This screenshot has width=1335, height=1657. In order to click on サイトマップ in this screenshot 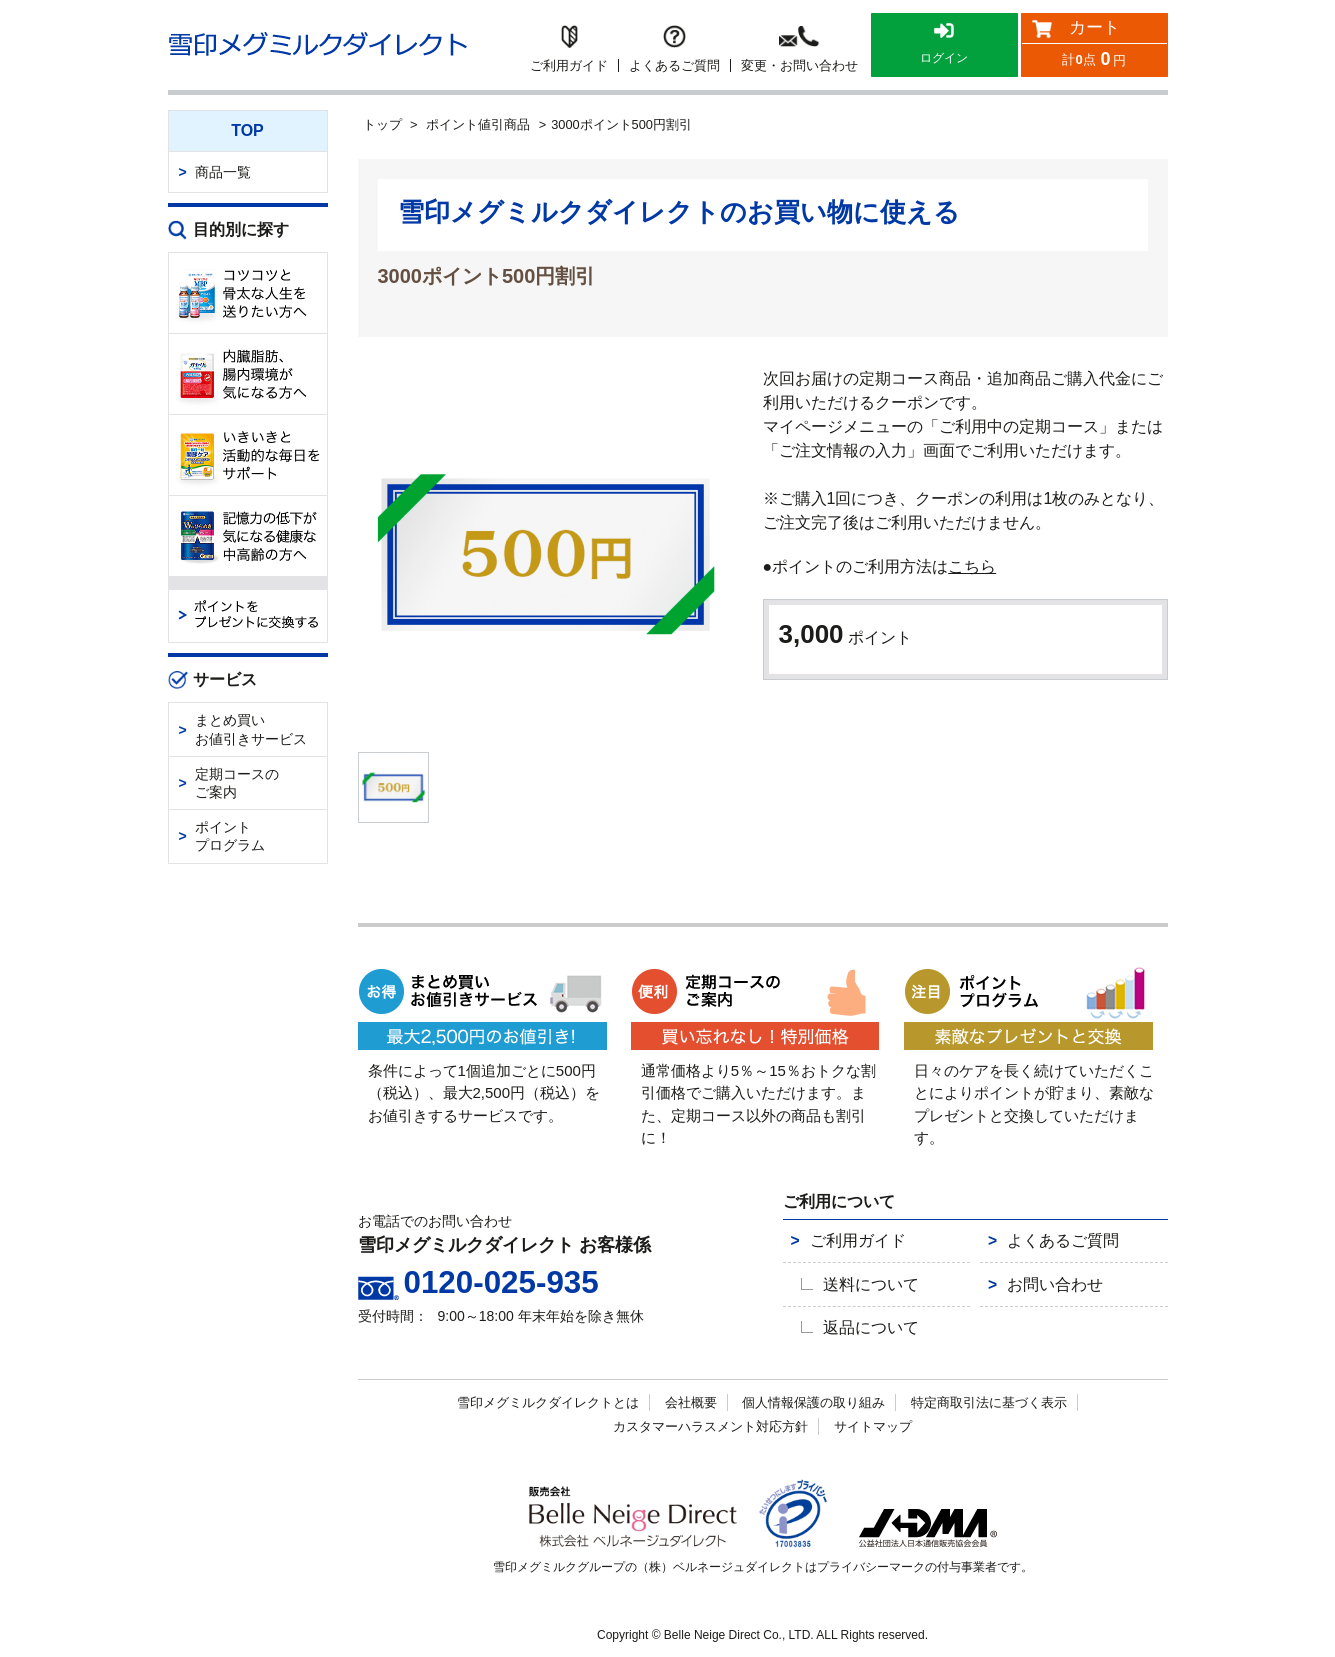, I will do `click(873, 1424)`.